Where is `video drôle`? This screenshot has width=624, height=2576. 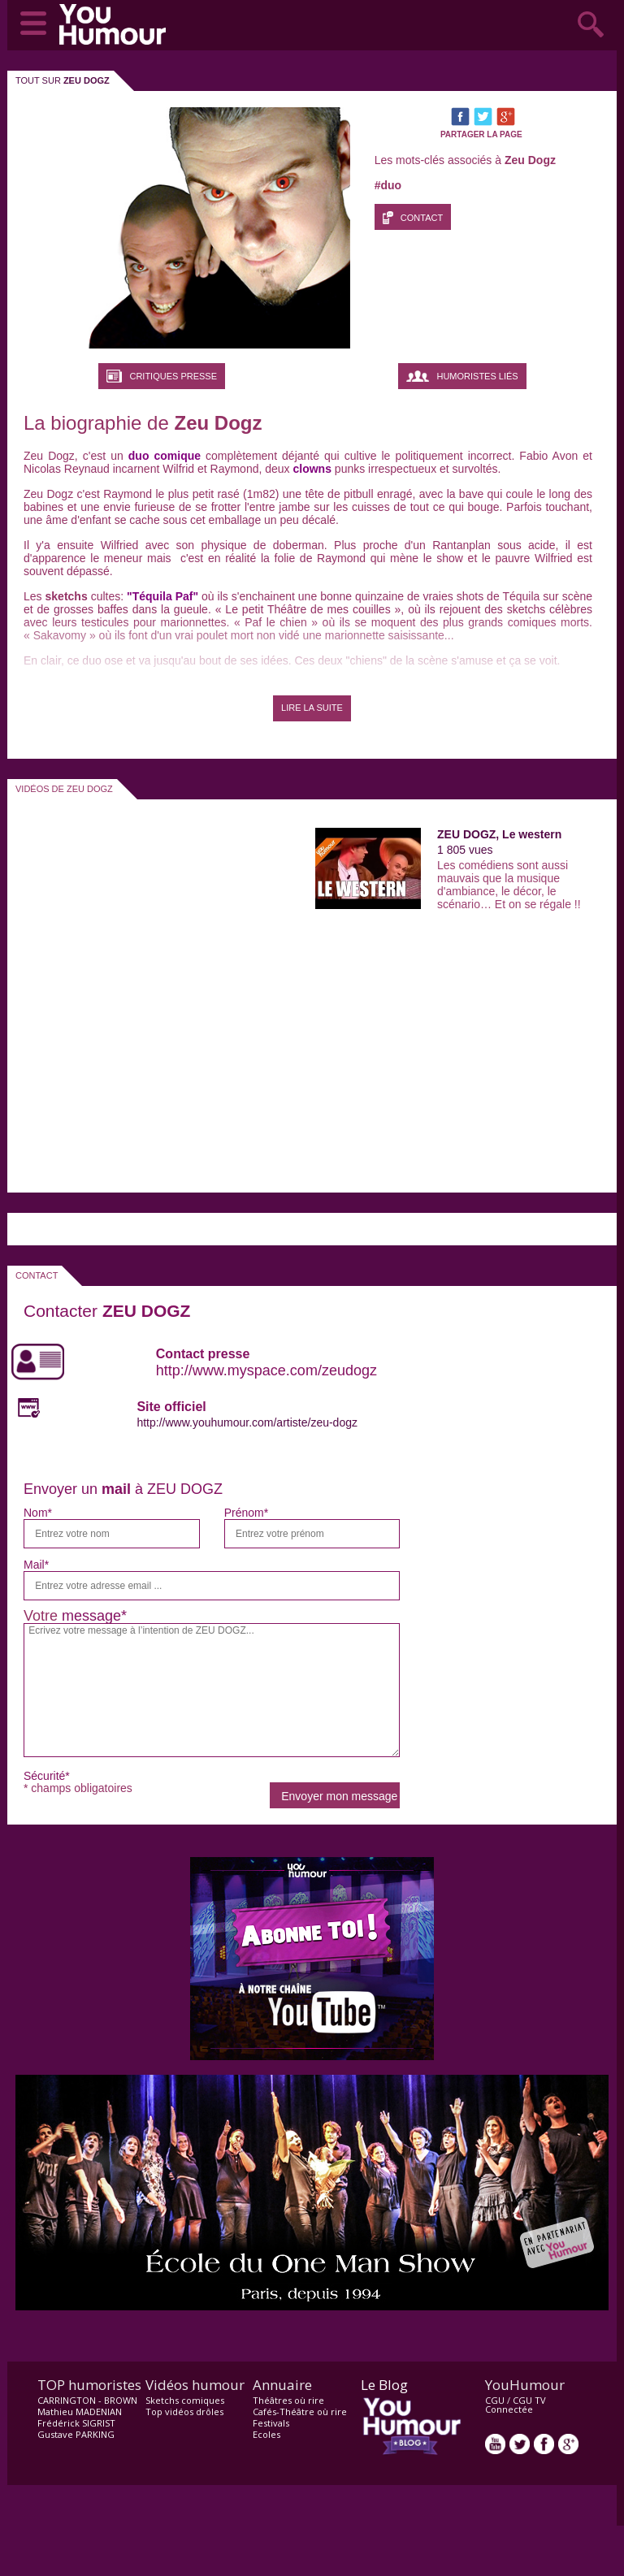
video drôle is located at coordinates (116, 24).